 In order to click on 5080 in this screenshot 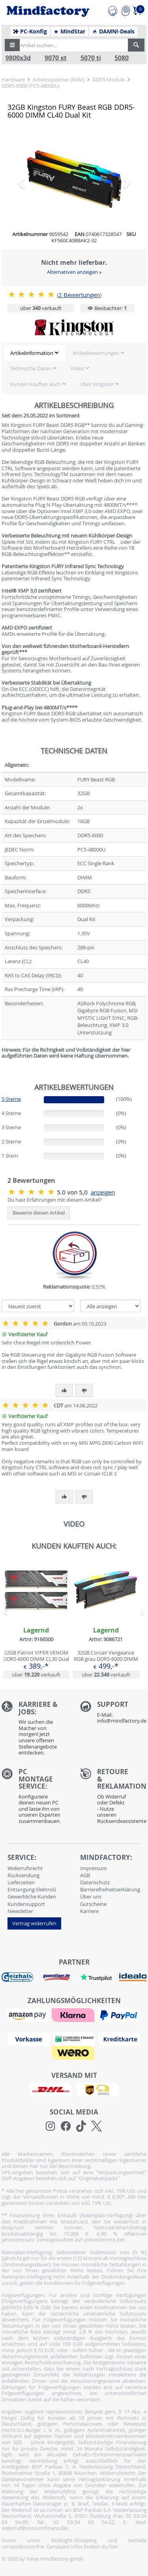, I will do `click(121, 58)`.